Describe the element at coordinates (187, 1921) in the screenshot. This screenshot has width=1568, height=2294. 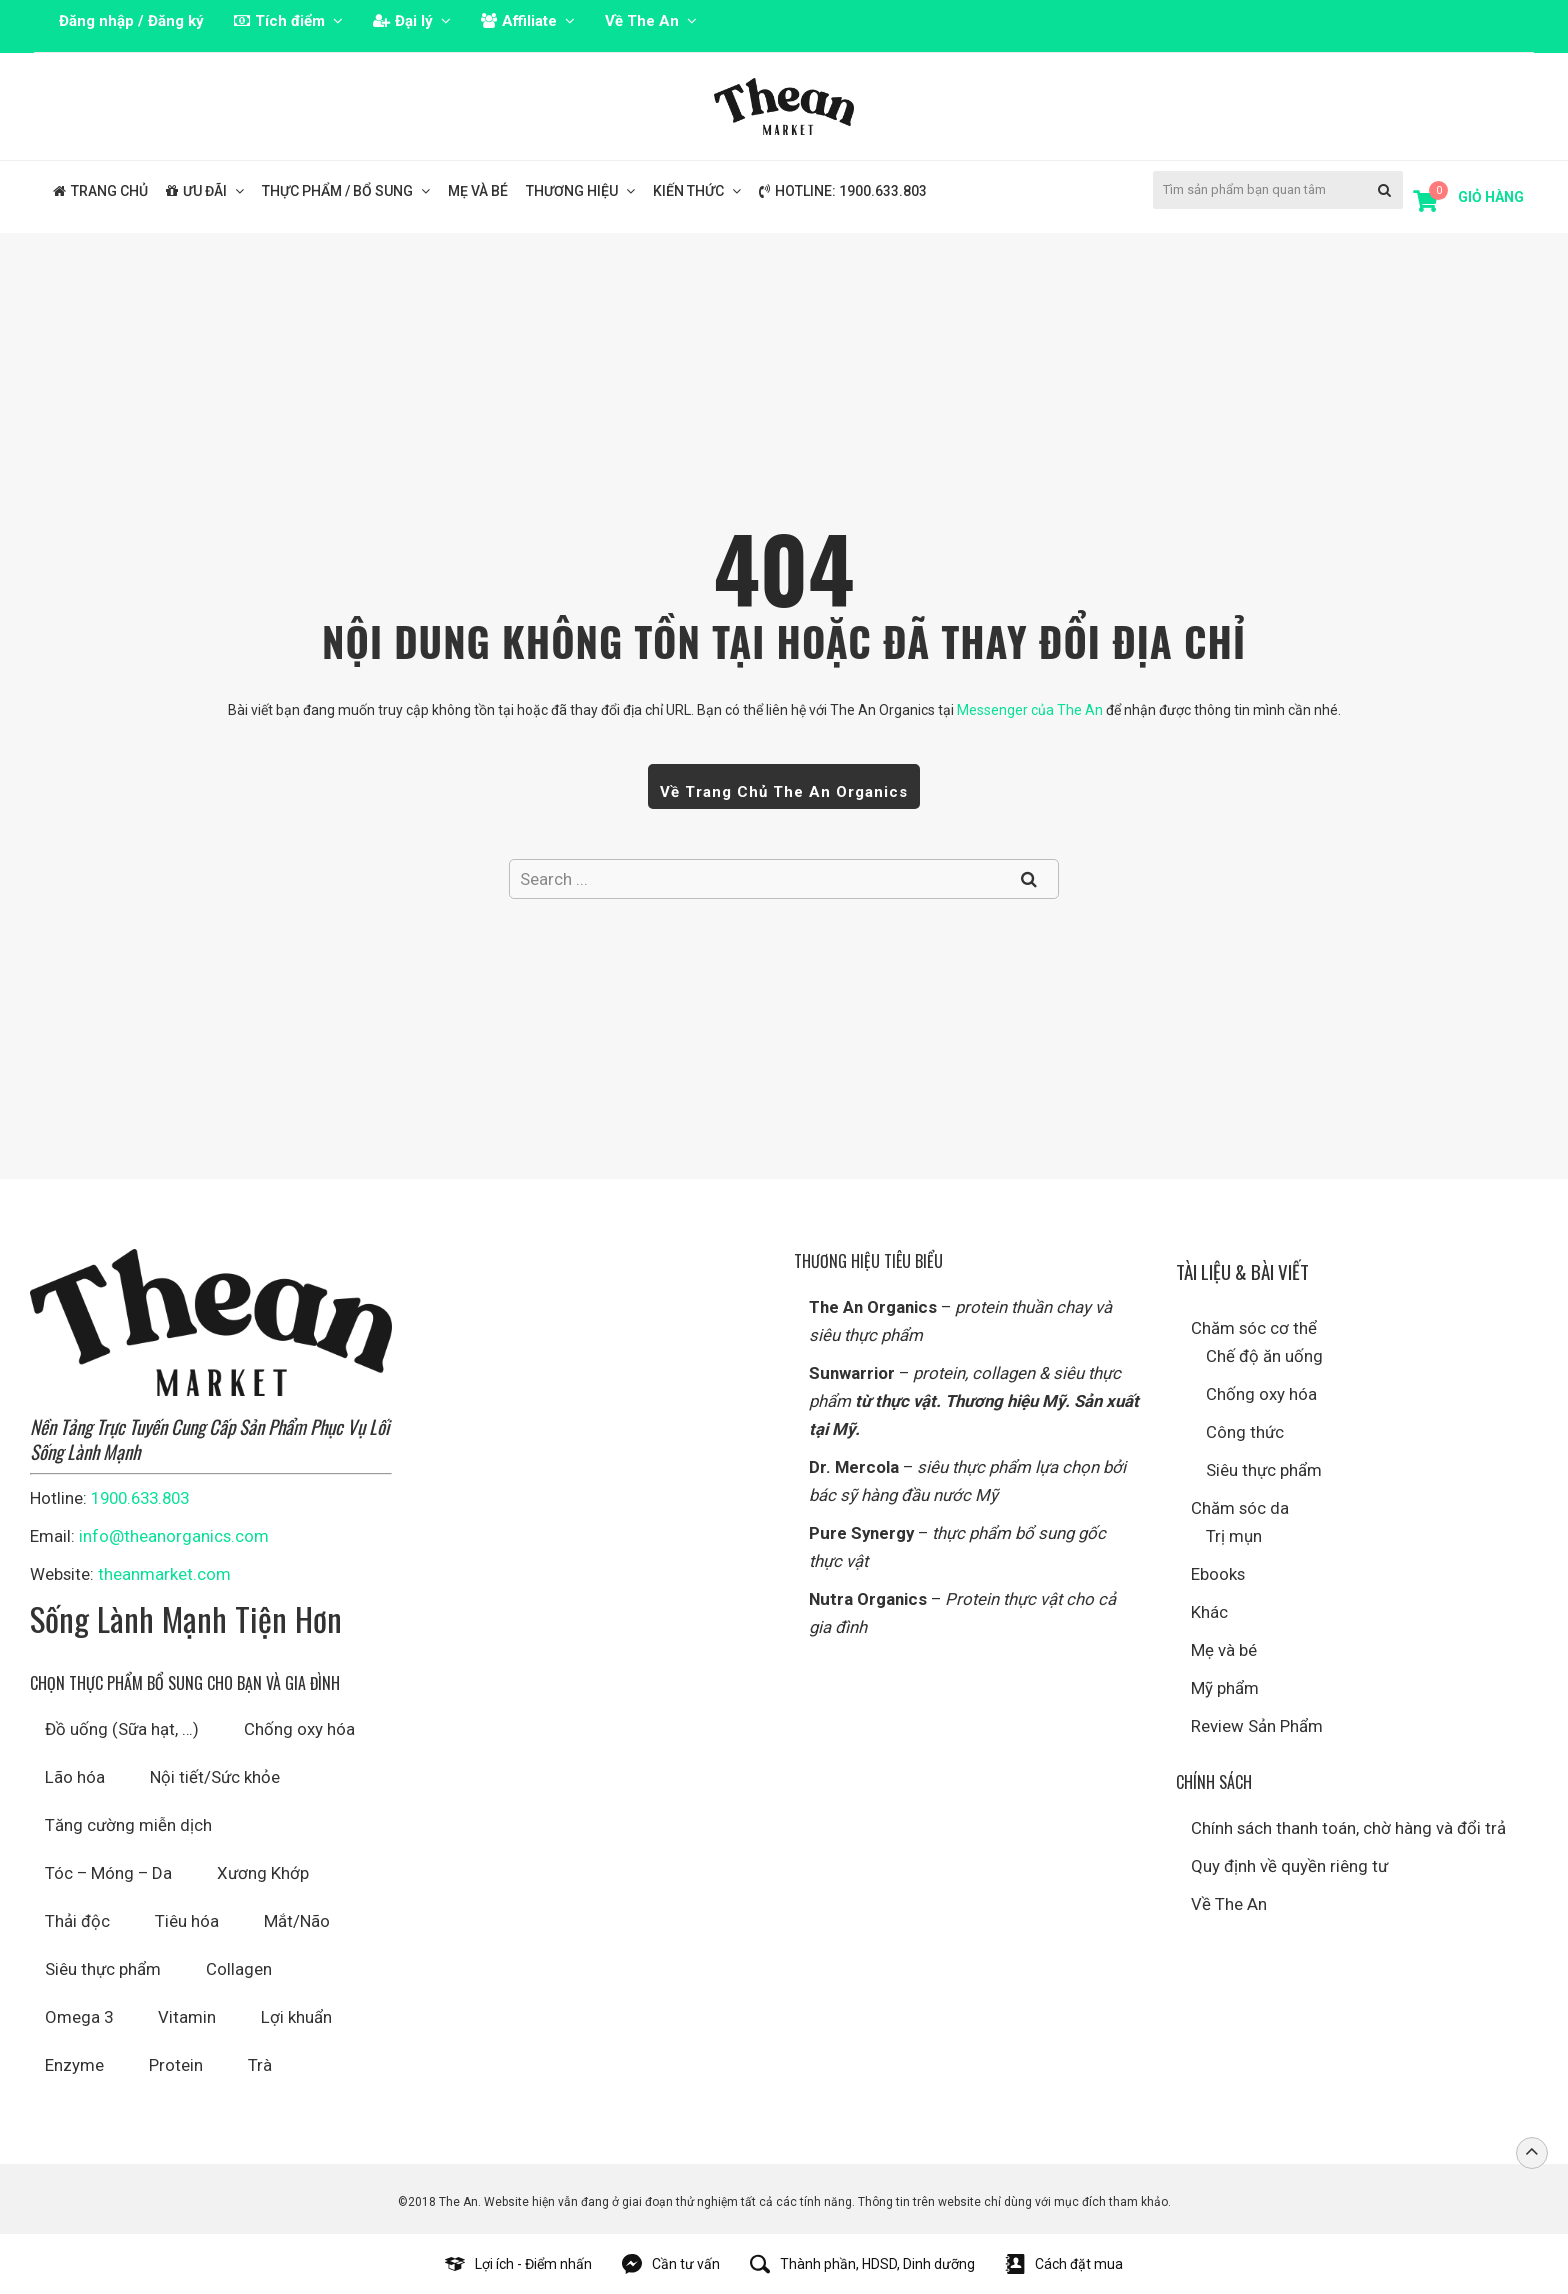
I see `Tiêu hóa` at that location.